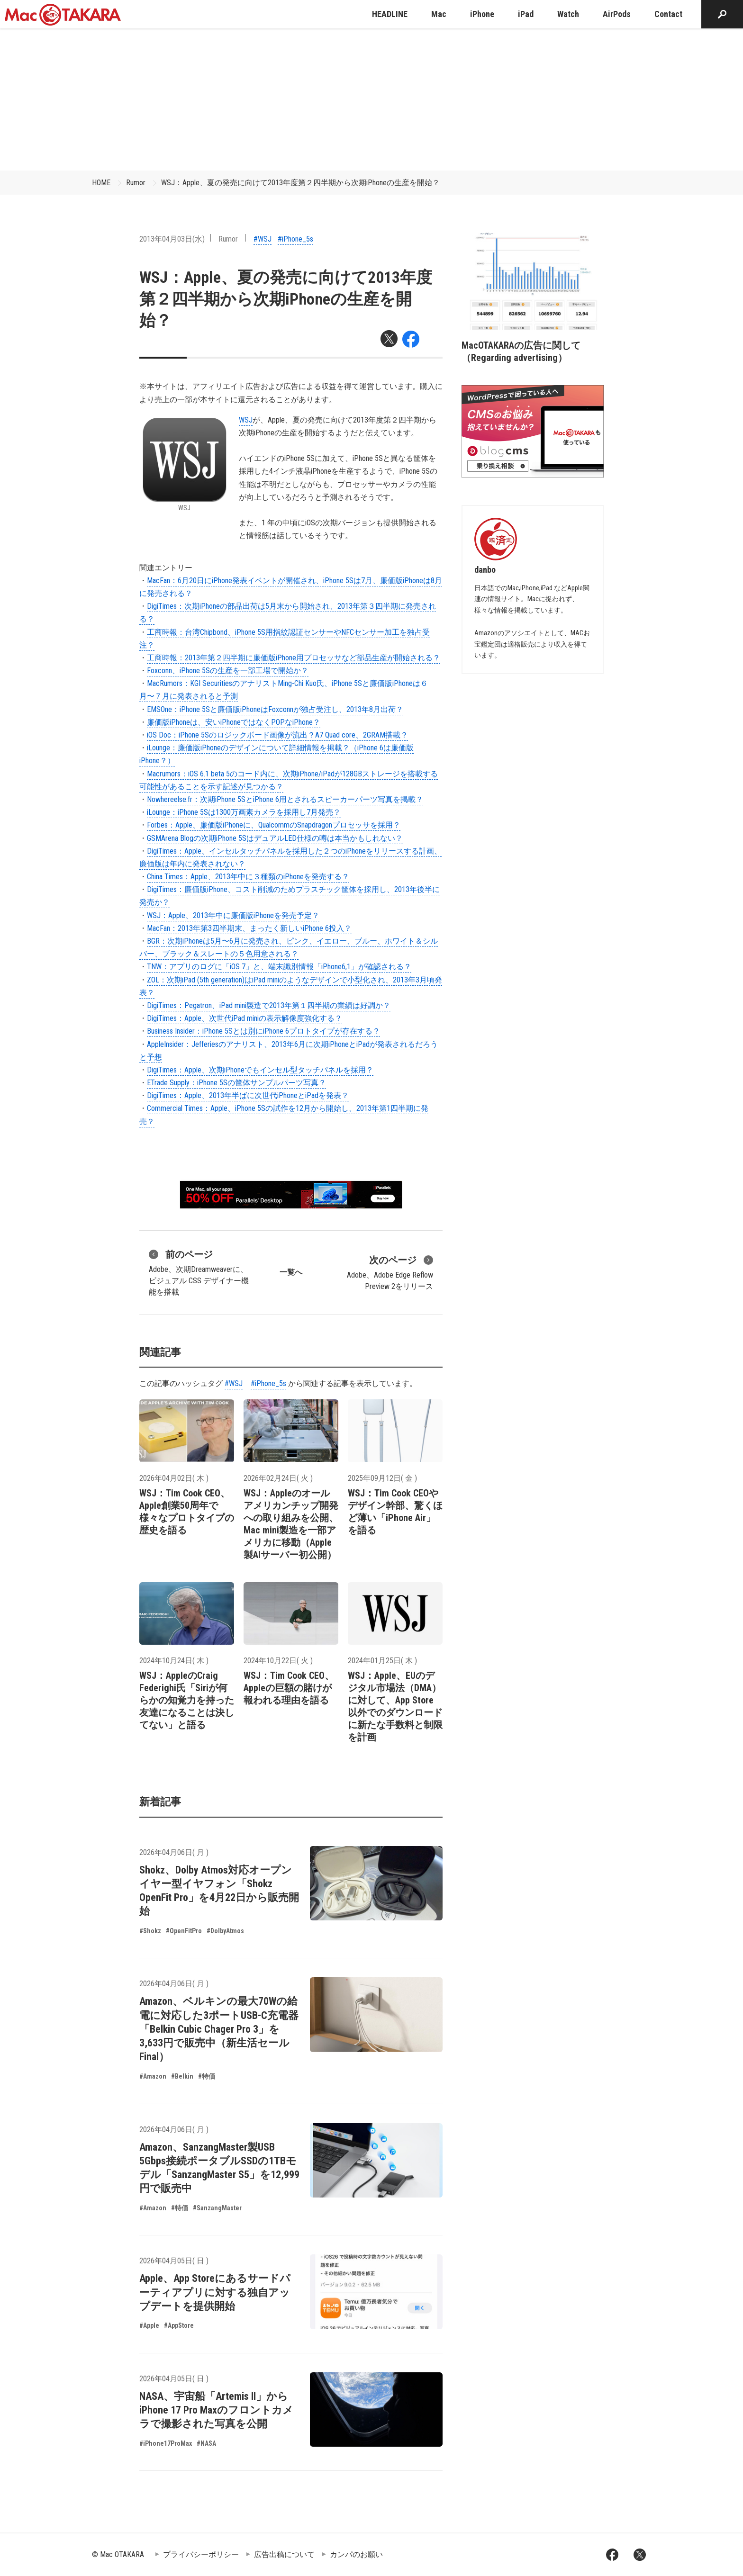 This screenshot has height=2576, width=743. Describe the element at coordinates (263, 1031) in the screenshot. I see `Business Insider：iPhone 5Sとは別にiPhone 6プロトタイプが存在する？` at that location.